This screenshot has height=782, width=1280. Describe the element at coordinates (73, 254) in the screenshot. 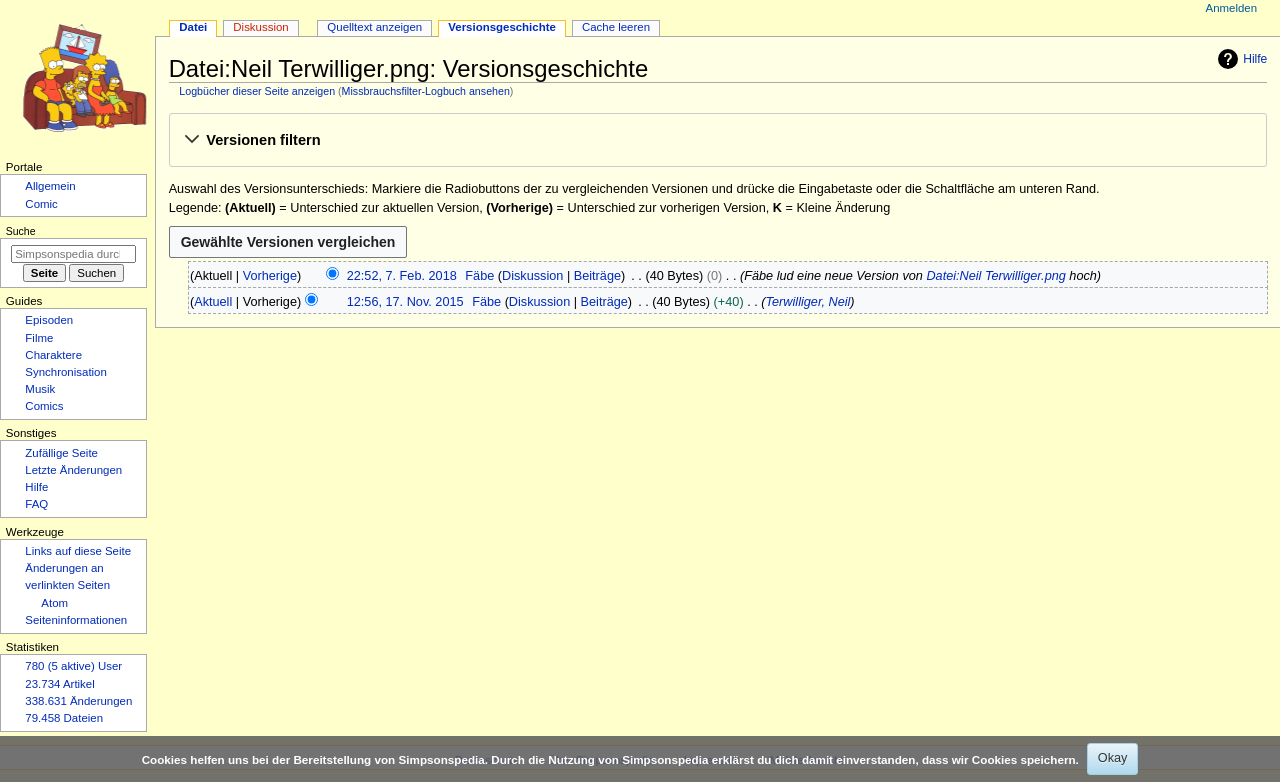

I see `[Simpsonspedia durchsuchen]` at that location.